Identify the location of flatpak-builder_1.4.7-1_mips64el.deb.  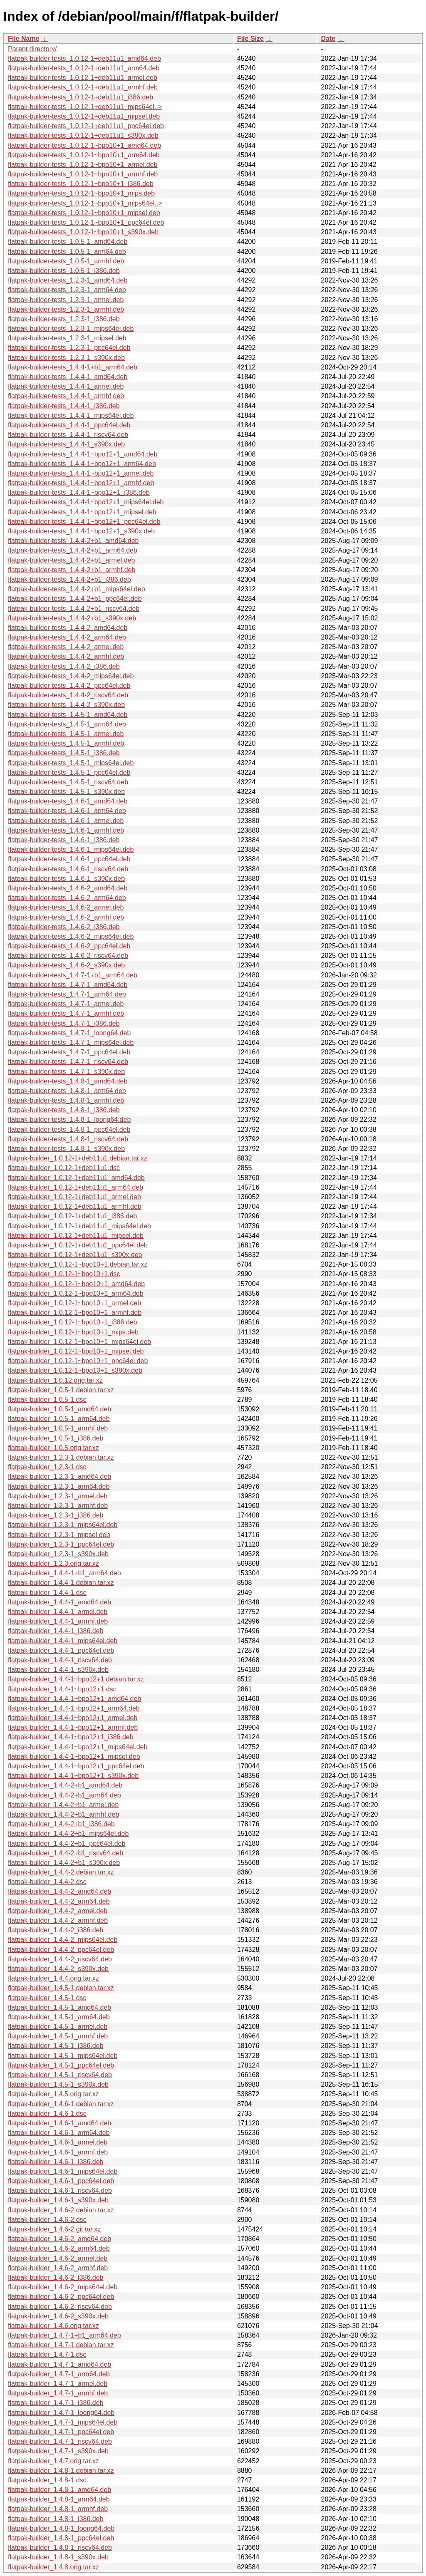
(62, 2422).